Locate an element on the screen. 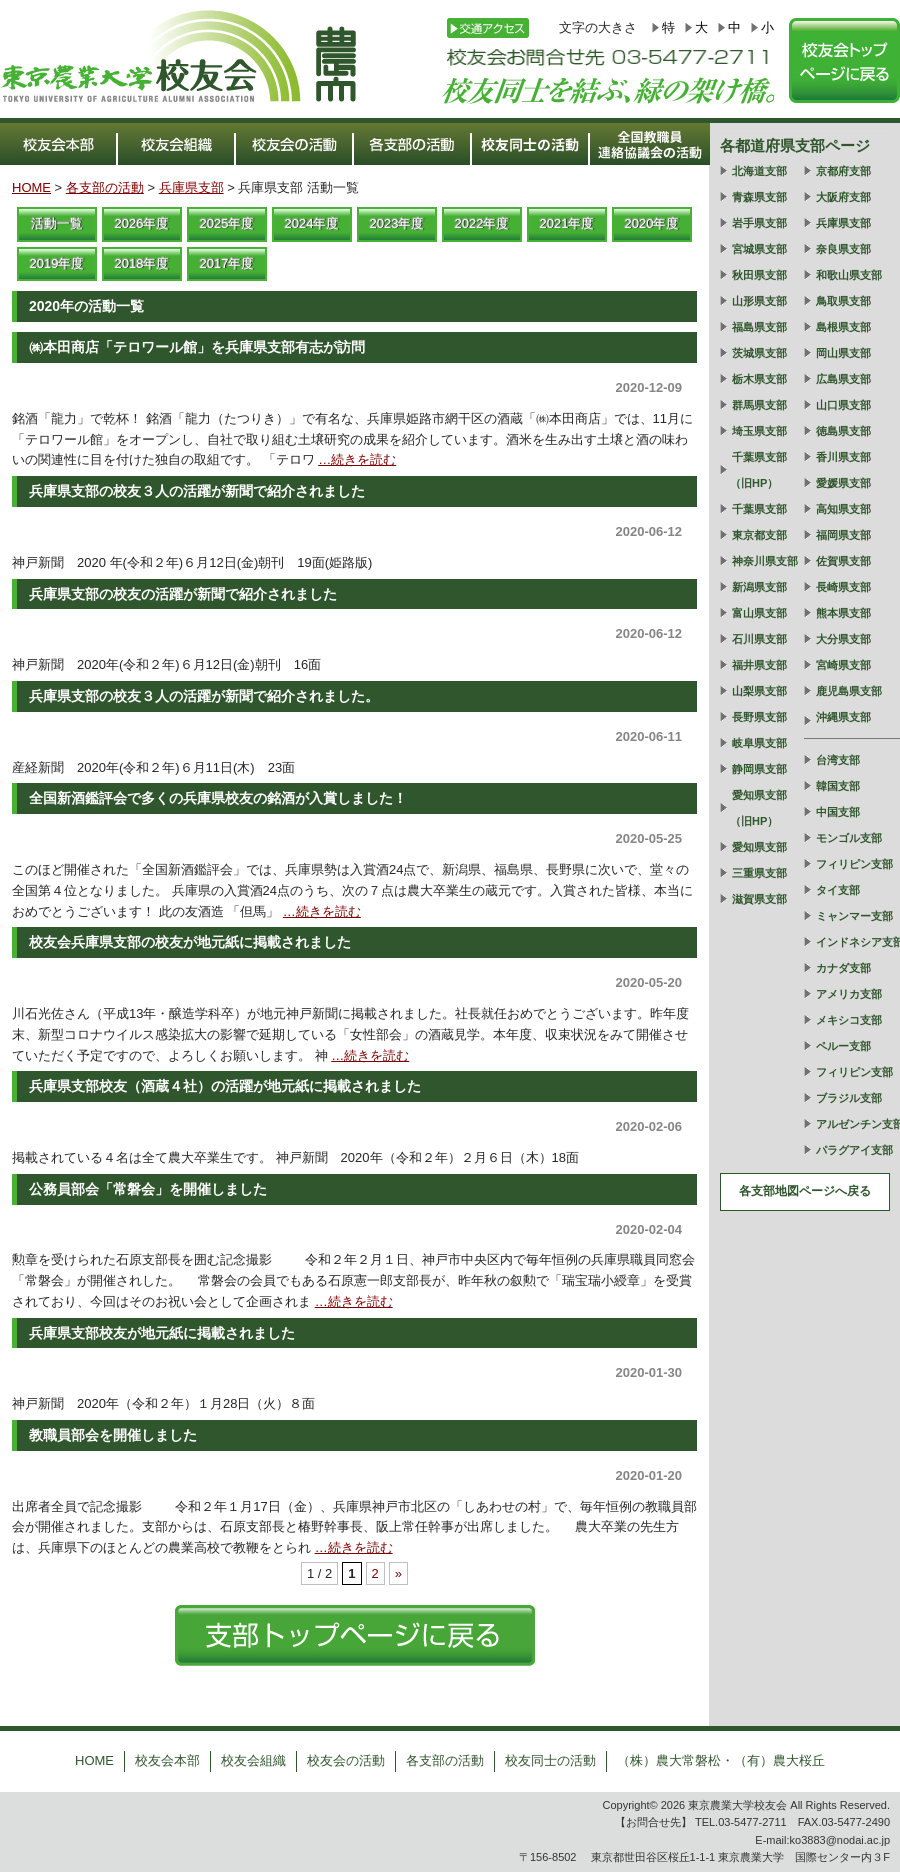 The height and width of the screenshot is (1872, 900). 岩手県支部 is located at coordinates (759, 223).